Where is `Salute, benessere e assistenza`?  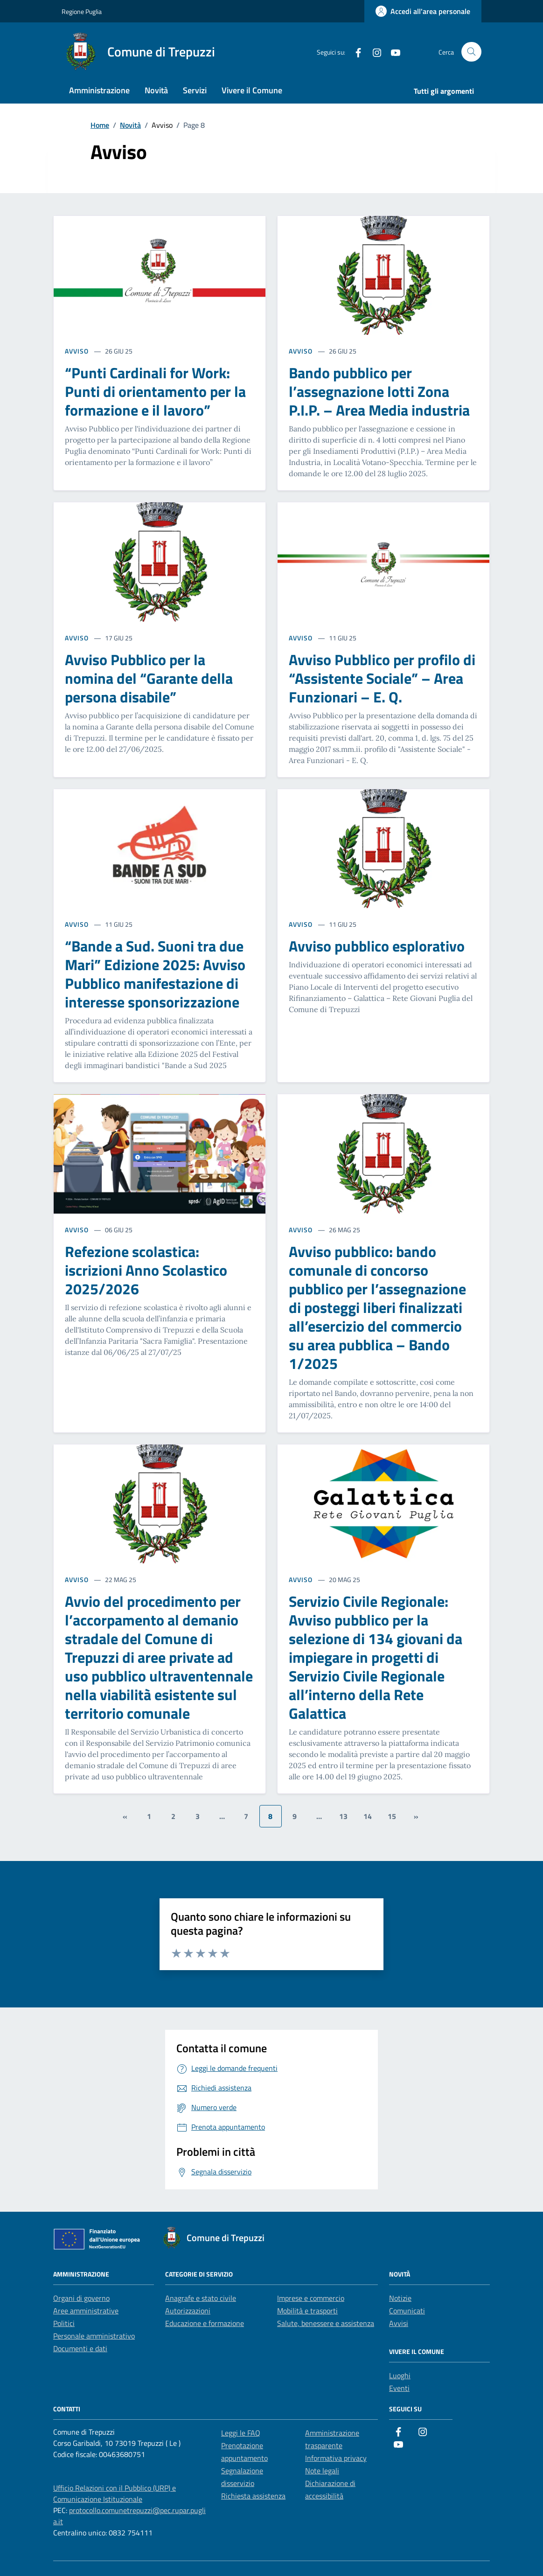
Salute, benessere e assistenza is located at coordinates (325, 2323).